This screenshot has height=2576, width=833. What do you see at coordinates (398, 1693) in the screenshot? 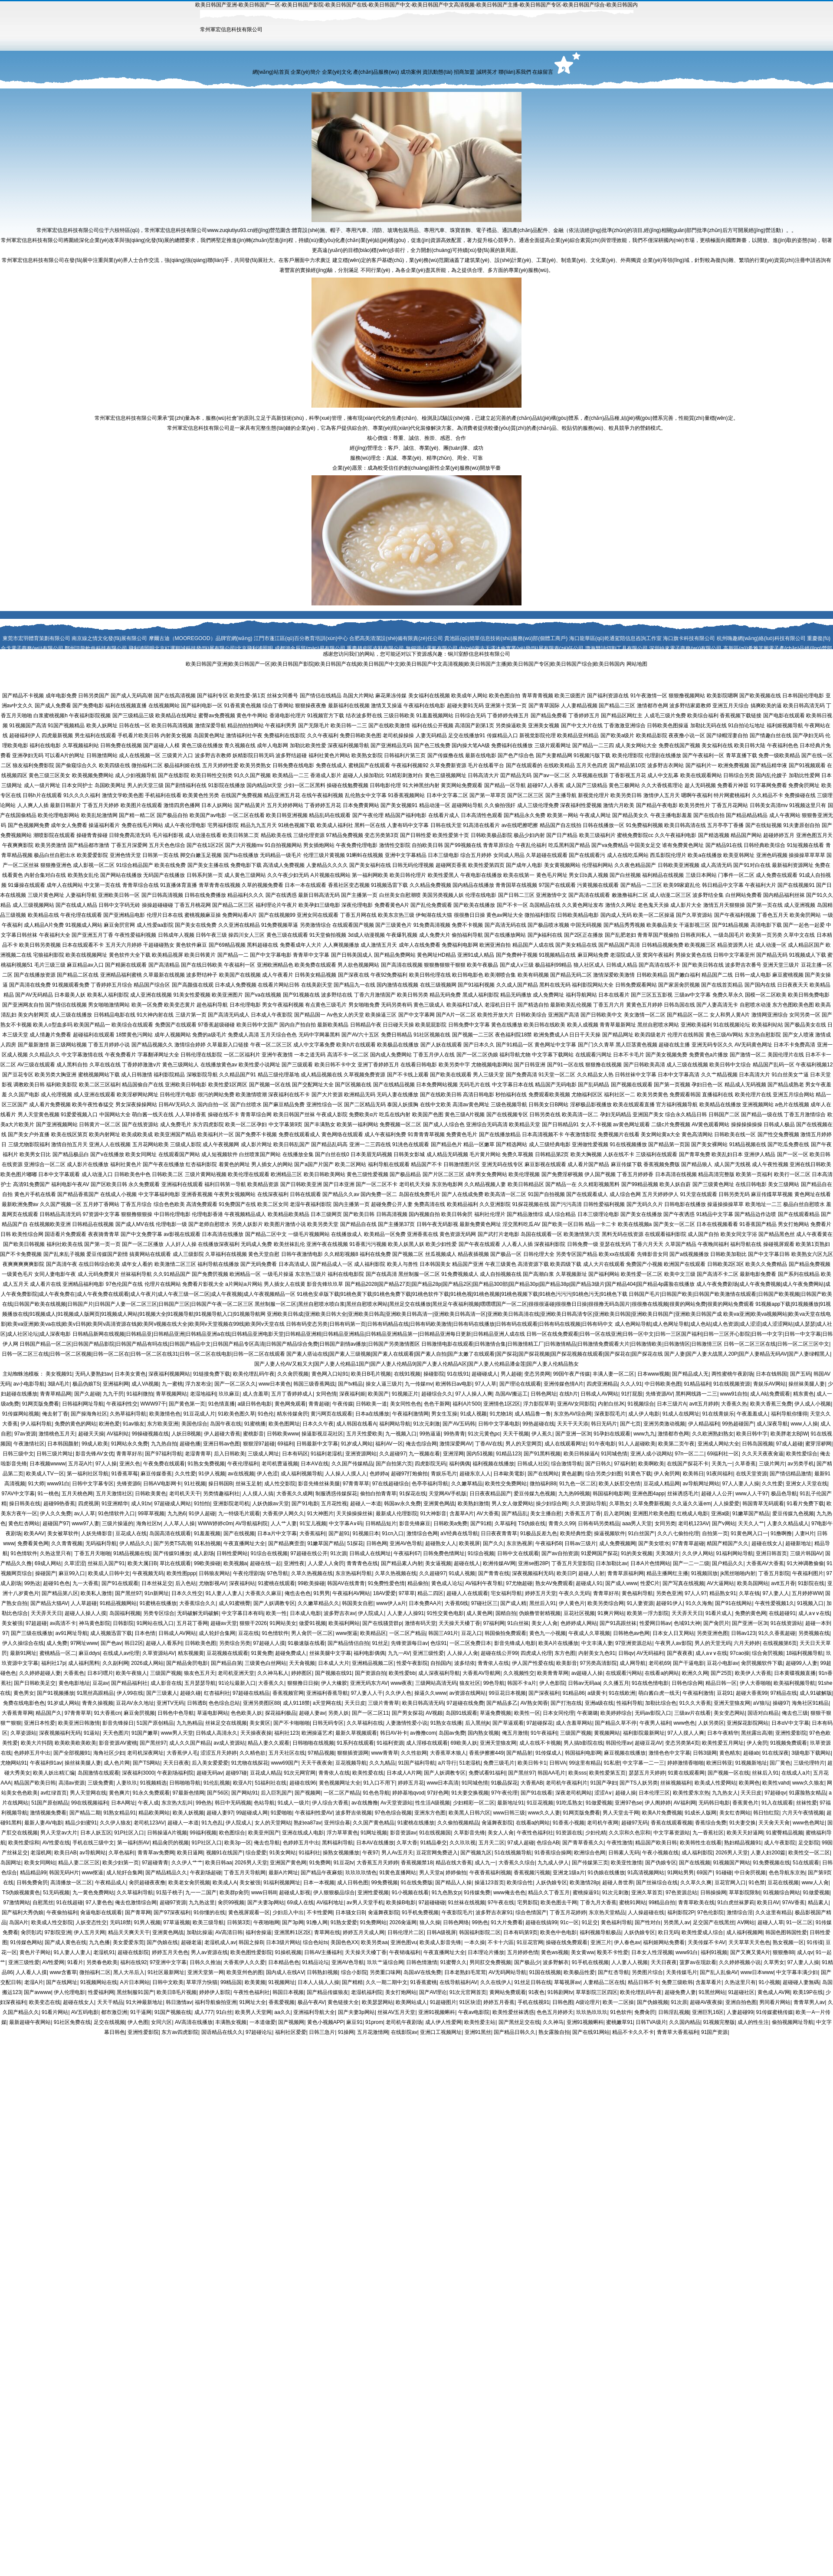
I see `久久伊人色` at bounding box center [398, 1693].